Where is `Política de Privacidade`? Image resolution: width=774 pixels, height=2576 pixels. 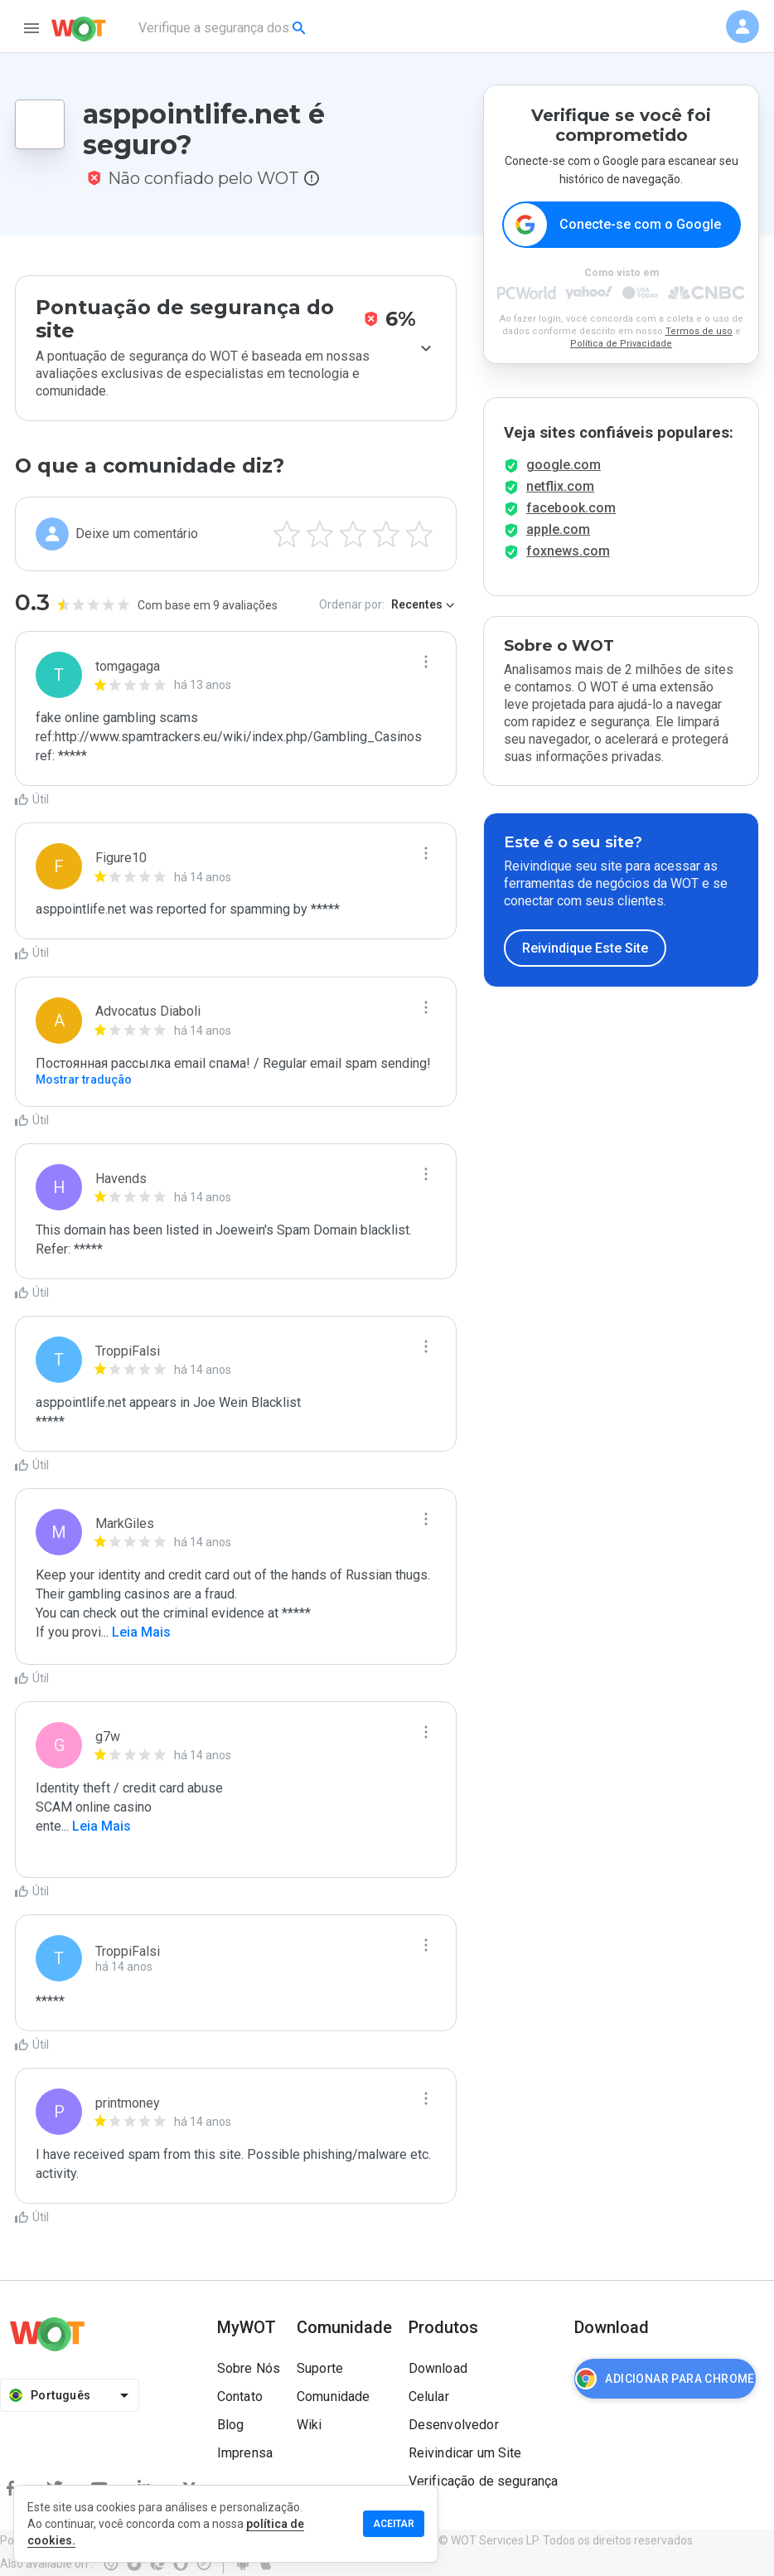
Política de Privacidade is located at coordinates (621, 343).